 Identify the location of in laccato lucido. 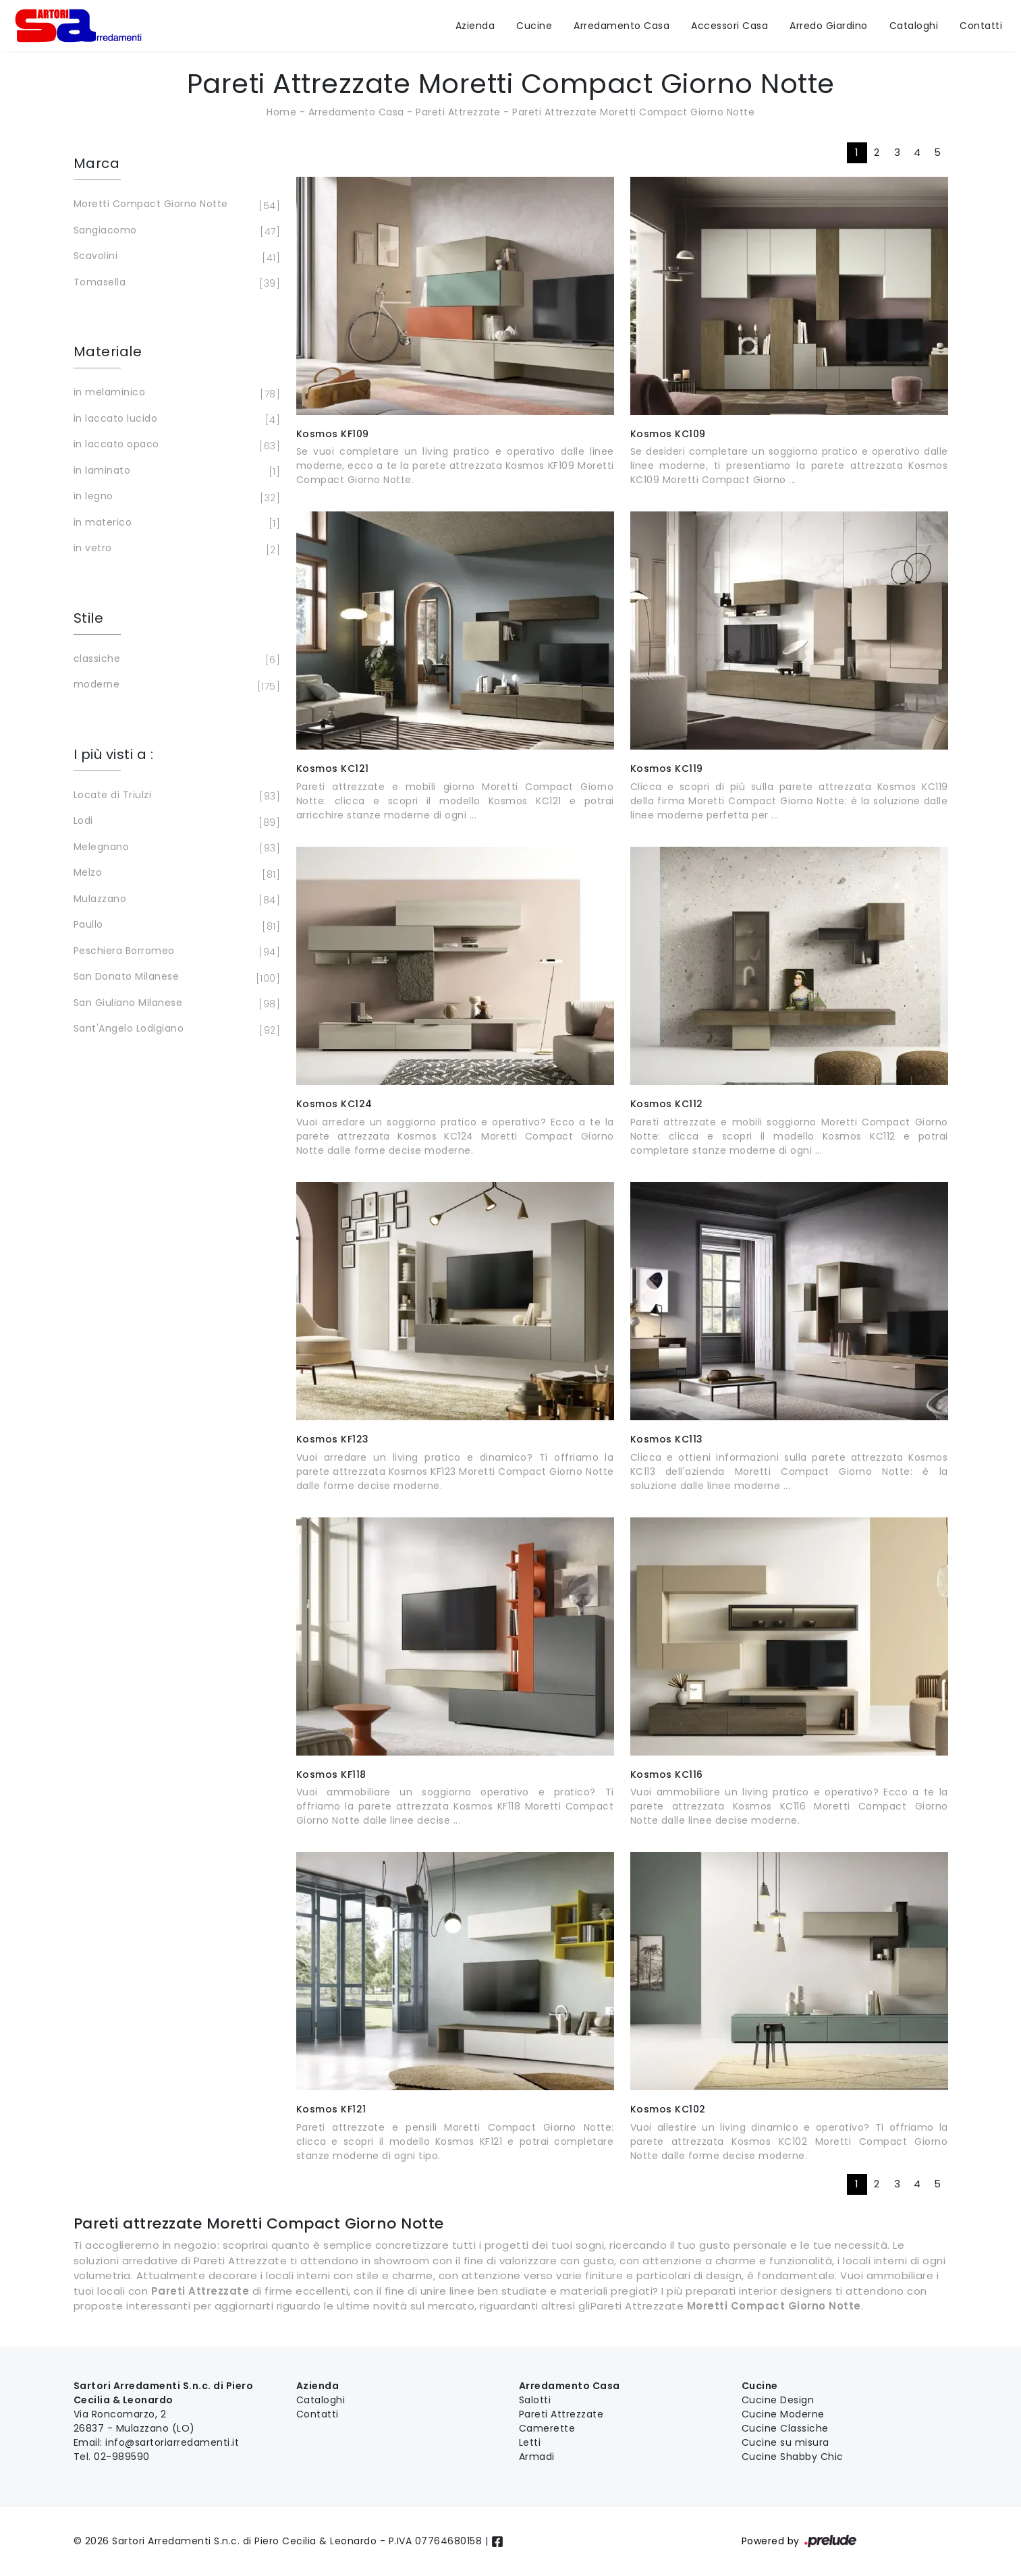
(175, 420).